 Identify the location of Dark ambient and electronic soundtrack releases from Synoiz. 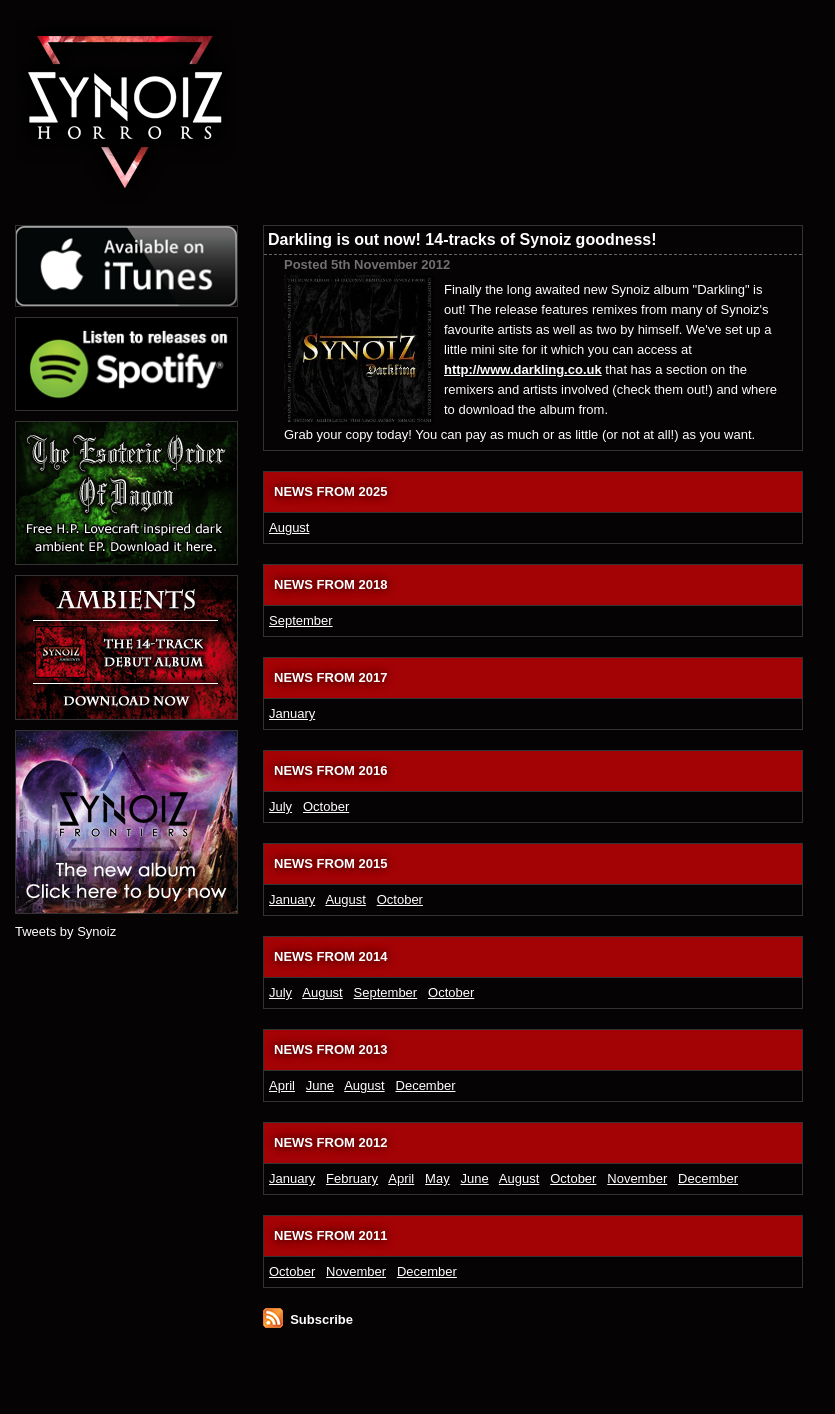
(435, 80).